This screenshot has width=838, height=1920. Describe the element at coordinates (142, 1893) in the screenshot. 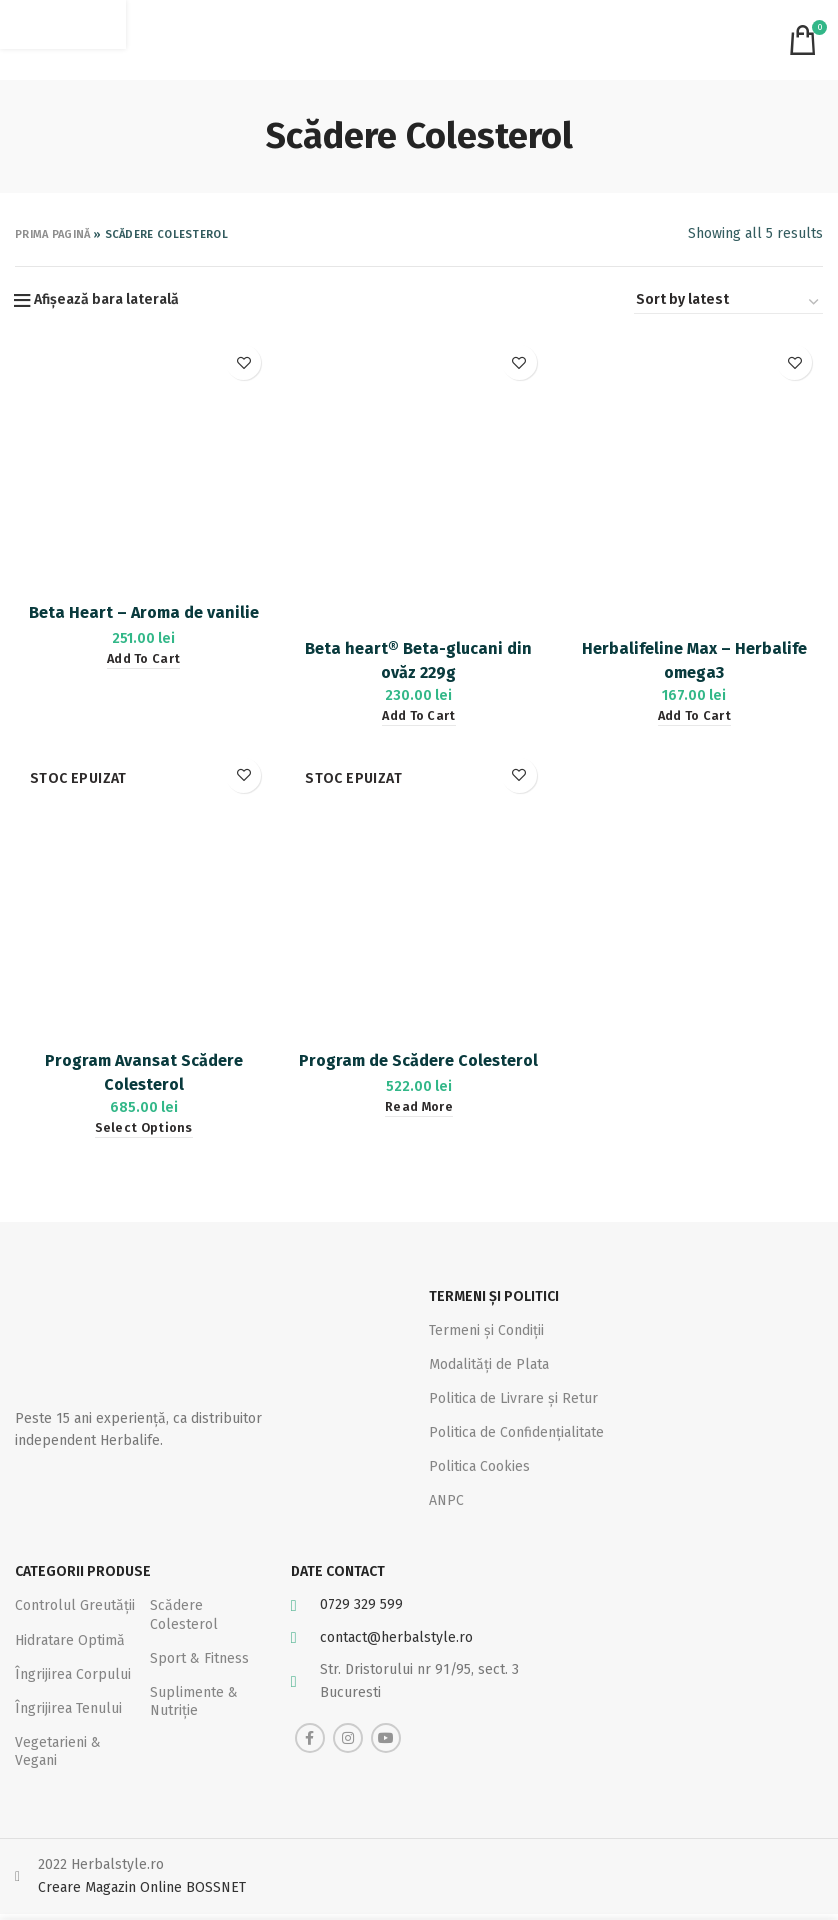

I see `Creare Magazin Online BOSSNET` at that location.